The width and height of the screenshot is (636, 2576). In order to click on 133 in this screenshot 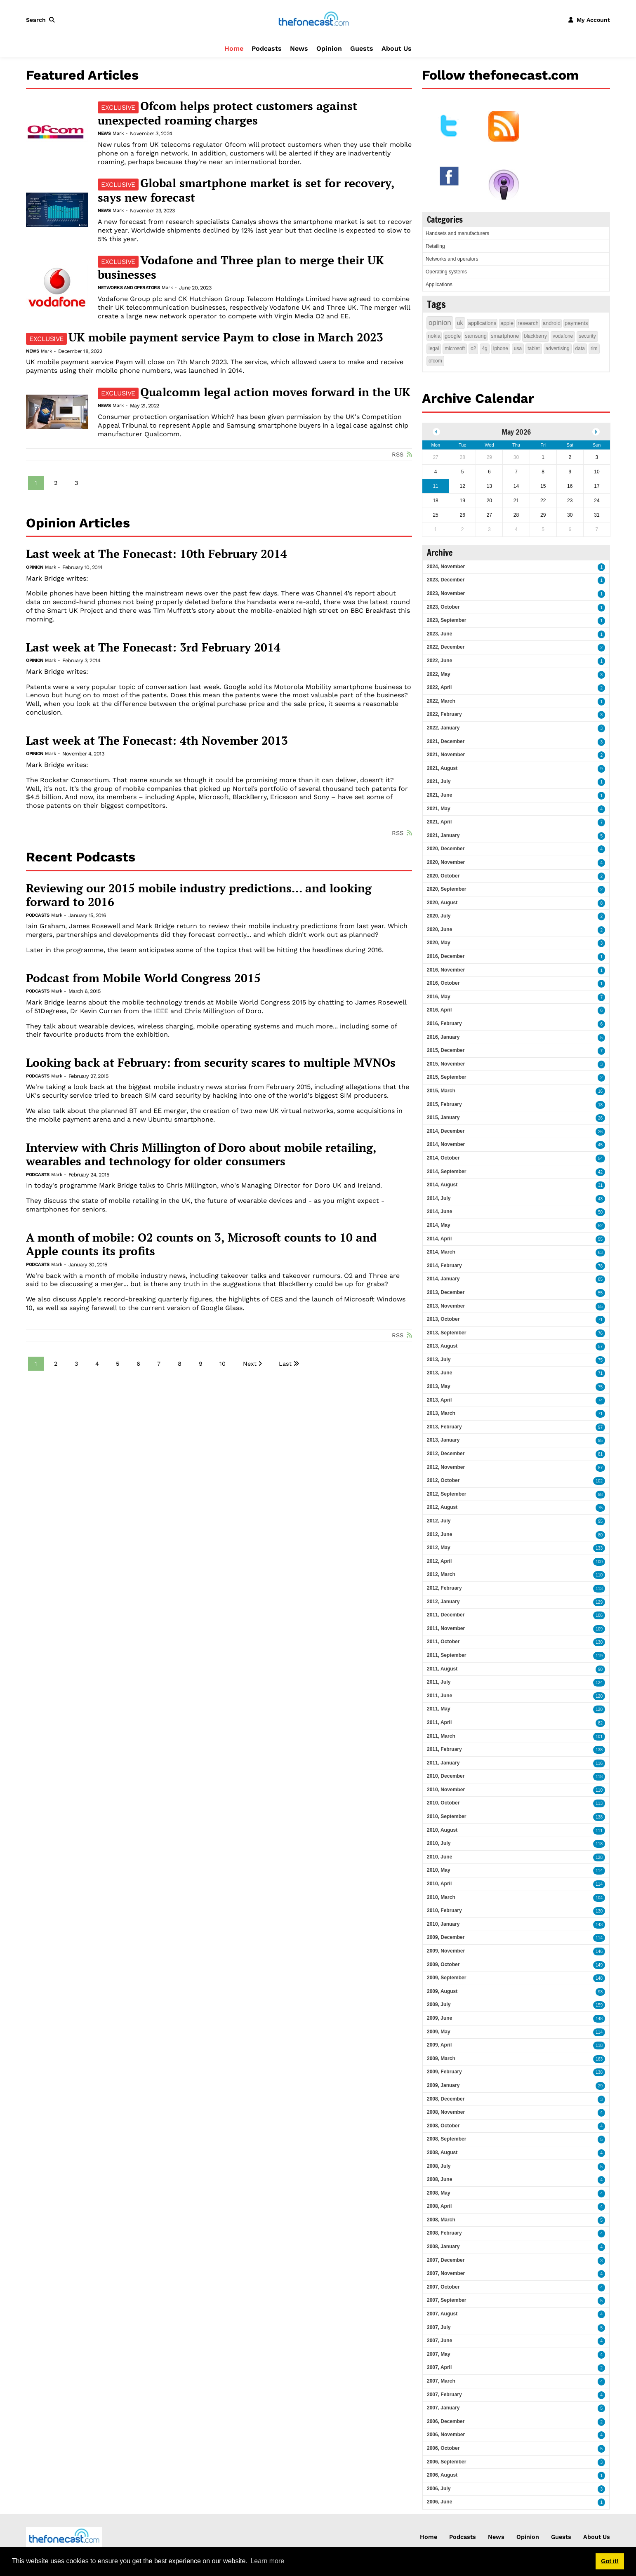, I will do `click(599, 1548)`.